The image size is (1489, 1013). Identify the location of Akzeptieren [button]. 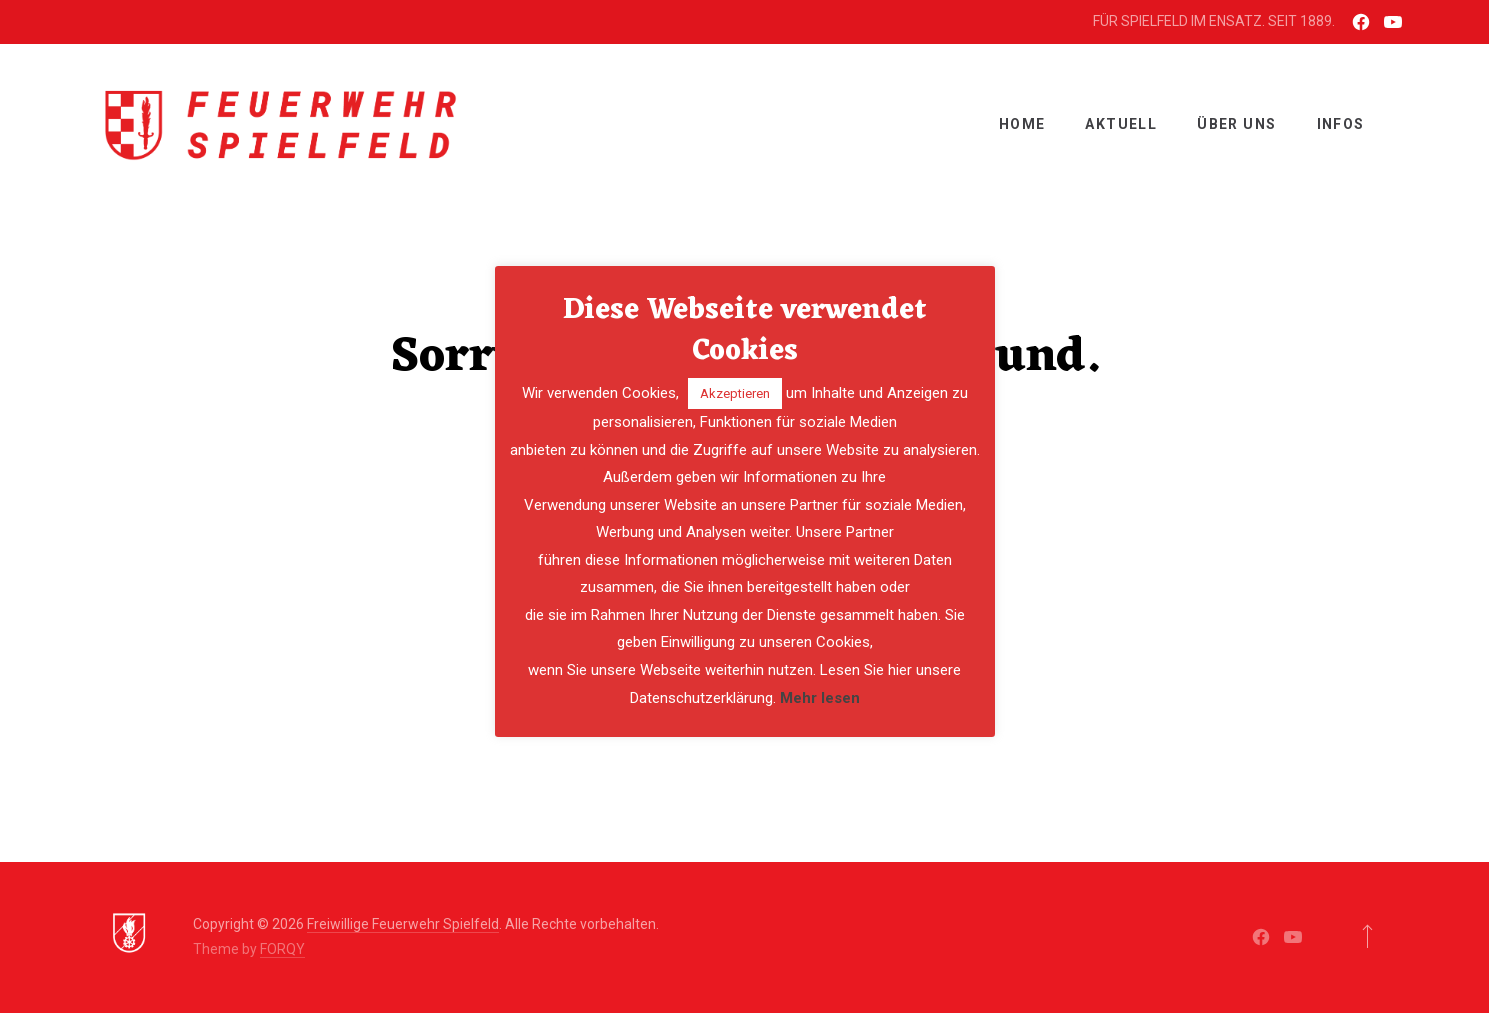
(735, 393).